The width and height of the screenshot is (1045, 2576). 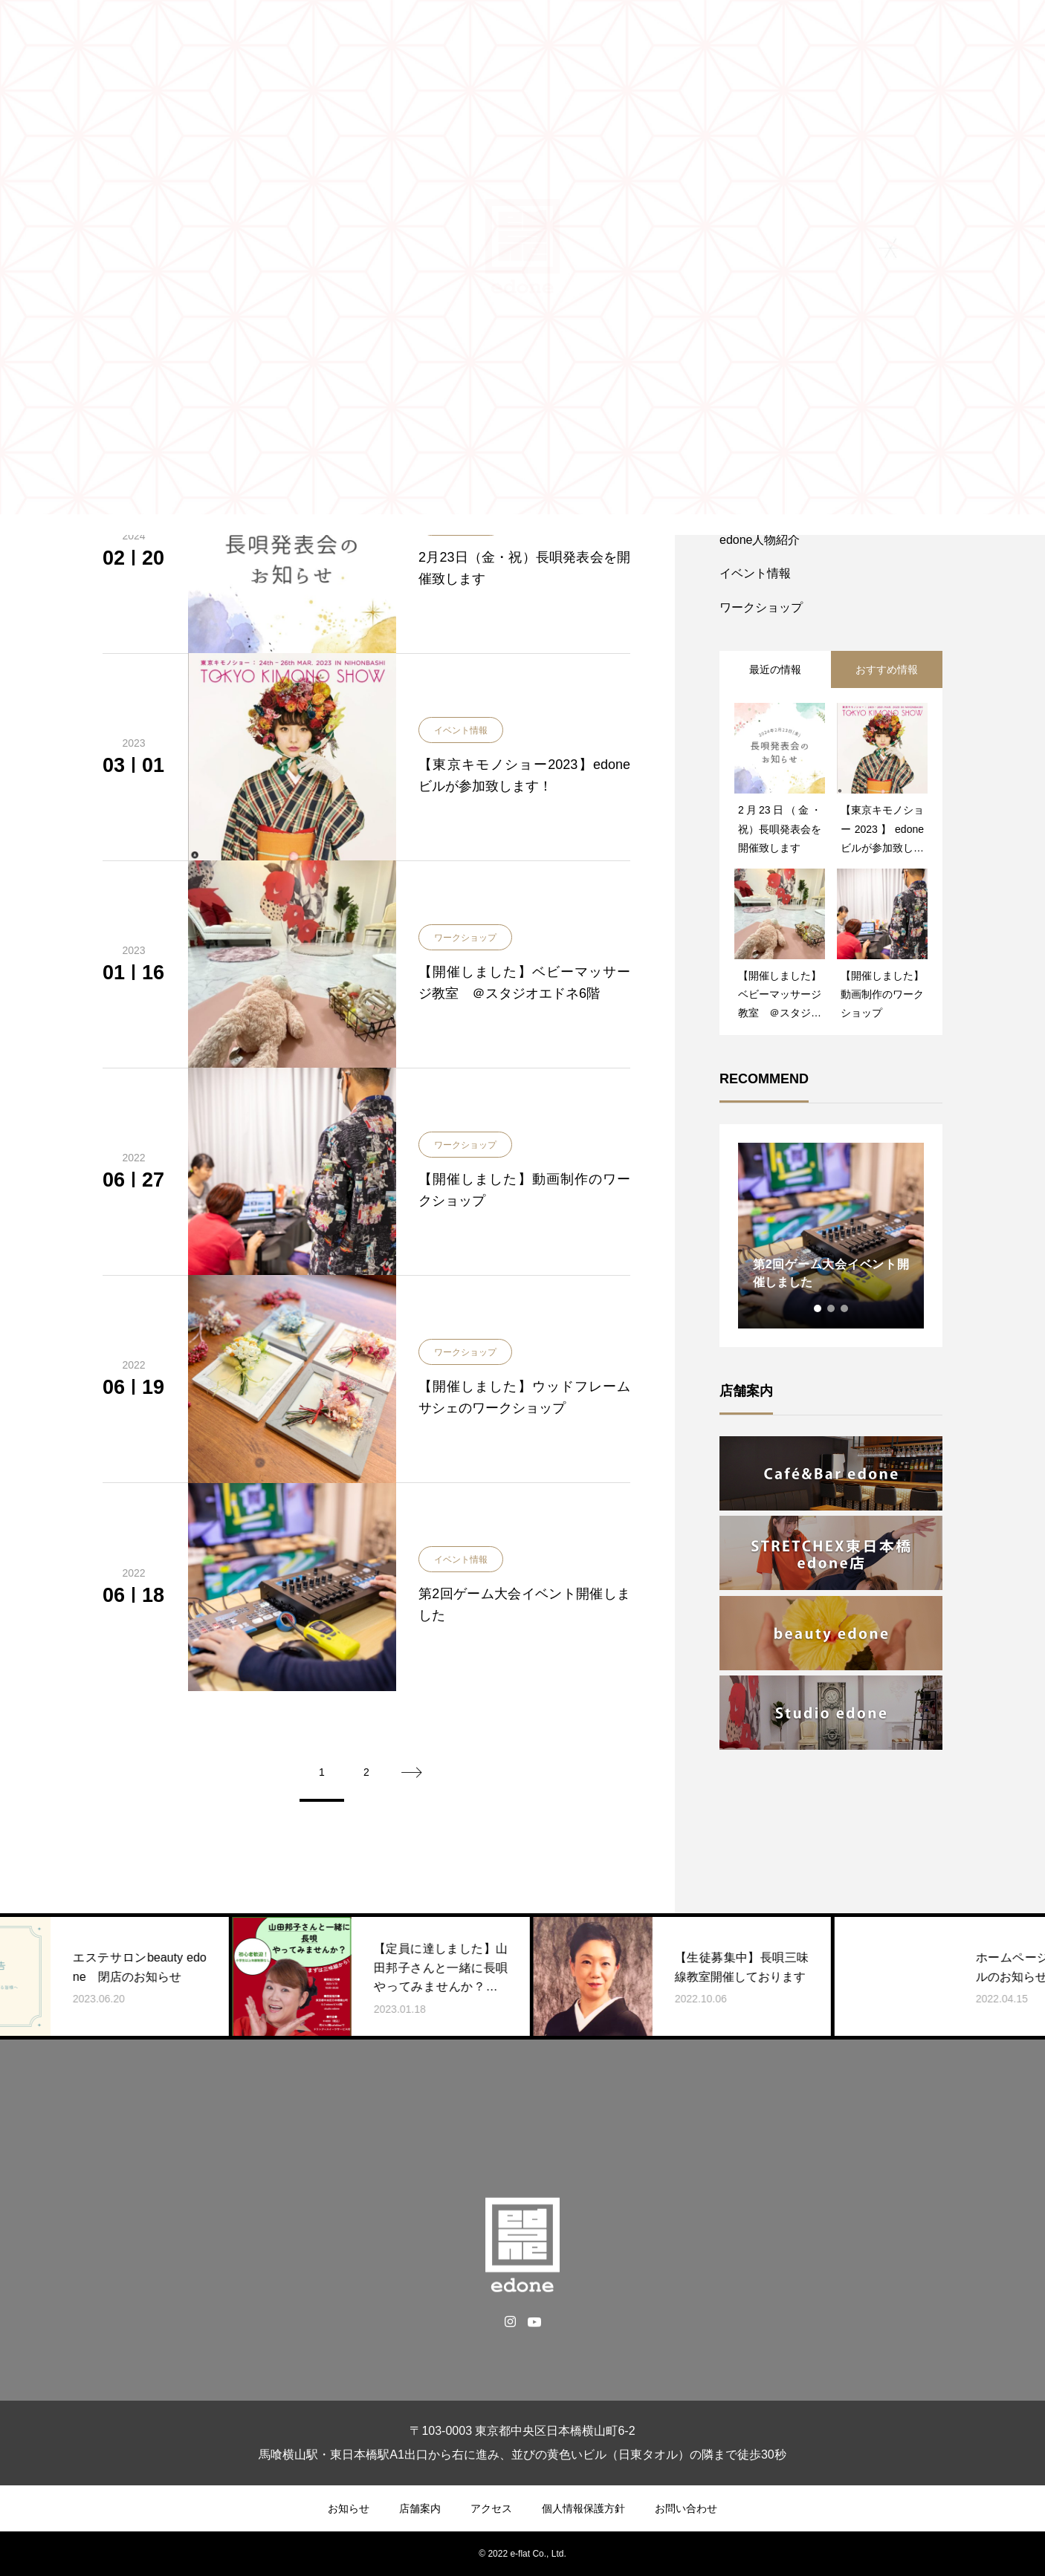 I want to click on お問い合わせ, so click(x=686, y=2508).